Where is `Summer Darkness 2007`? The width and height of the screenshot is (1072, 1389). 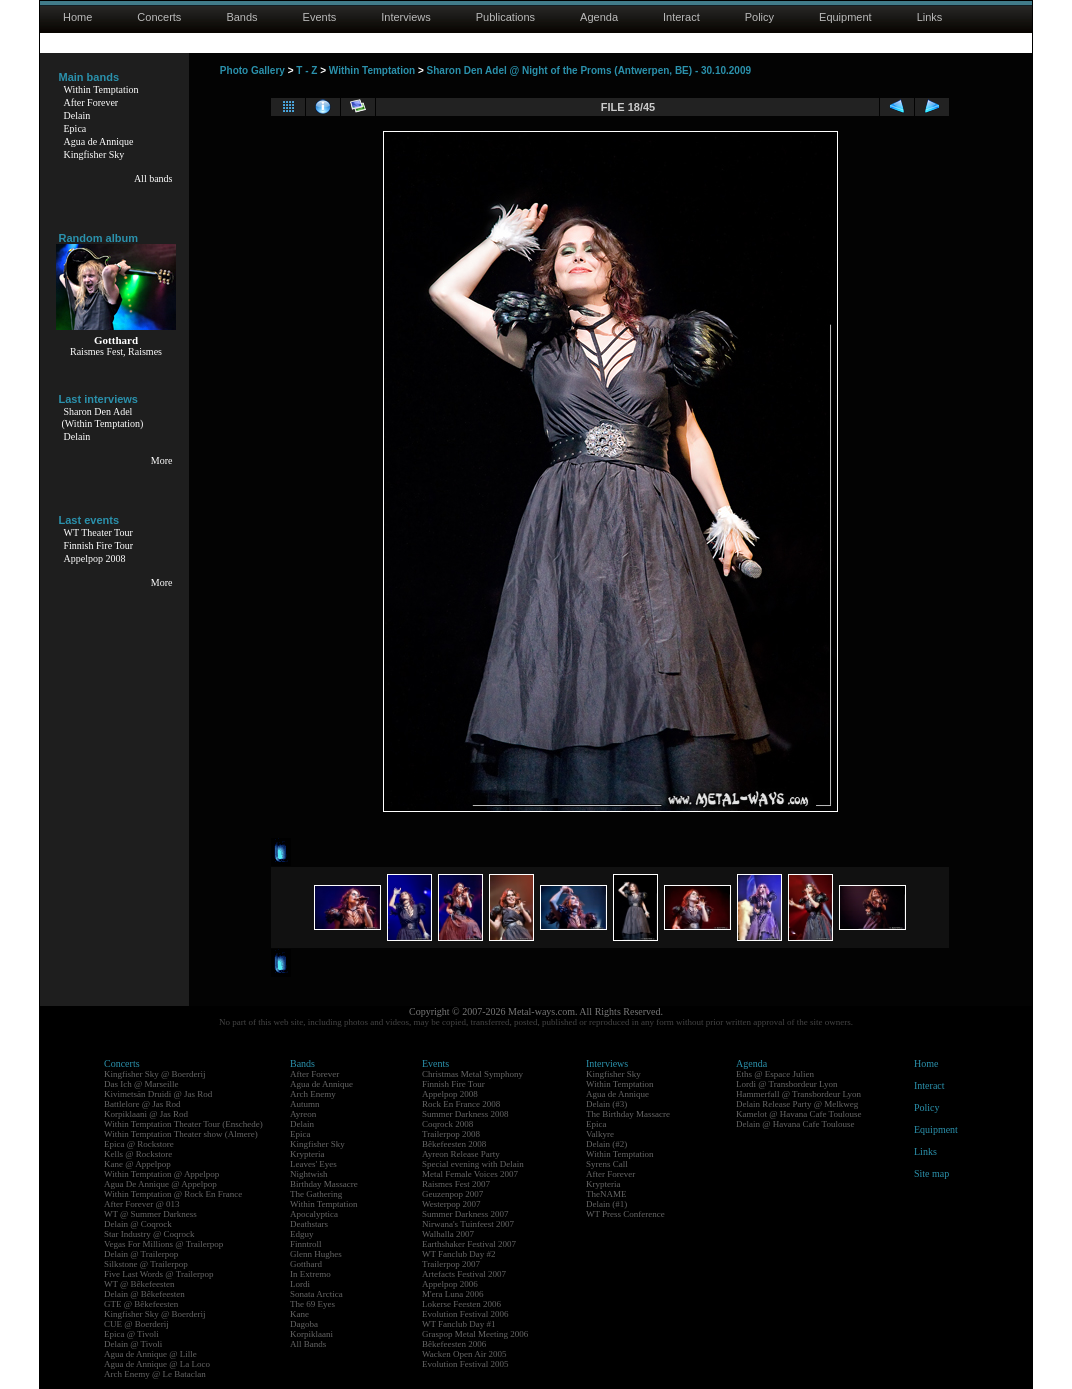 Summer Darkness 2007 is located at coordinates (465, 1214).